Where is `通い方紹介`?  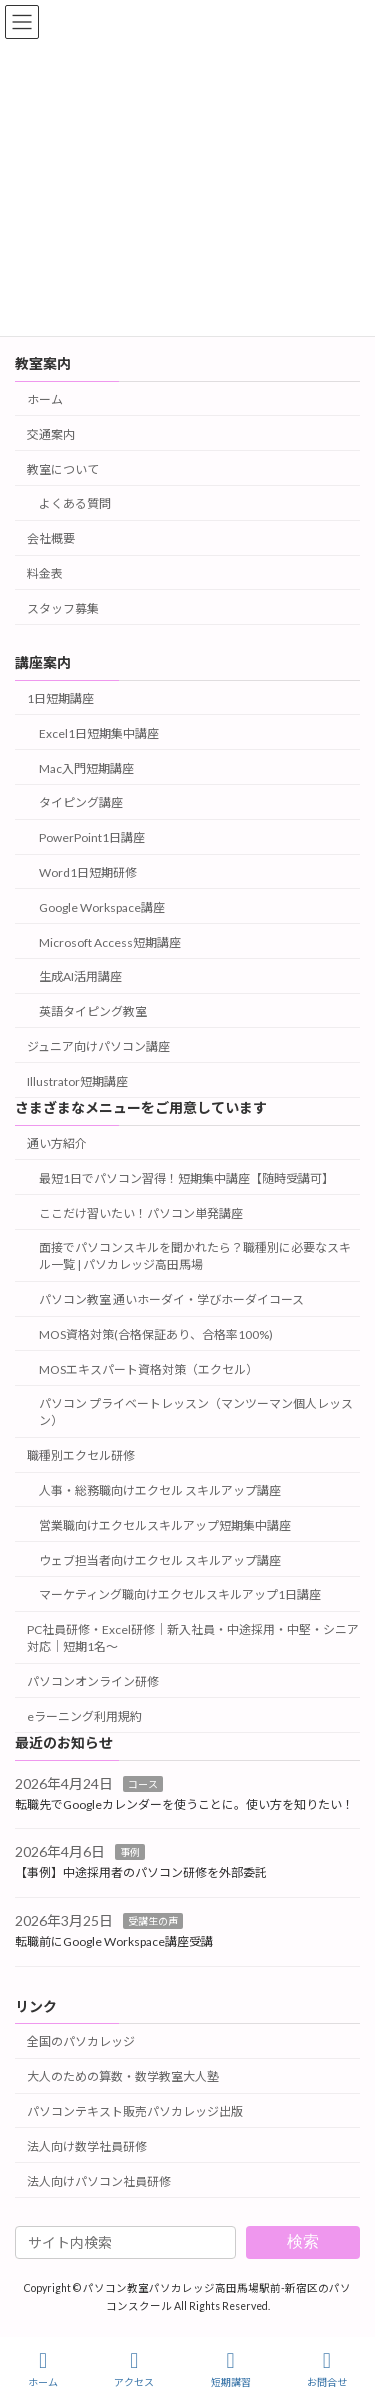 通い方紹介 is located at coordinates (57, 1143).